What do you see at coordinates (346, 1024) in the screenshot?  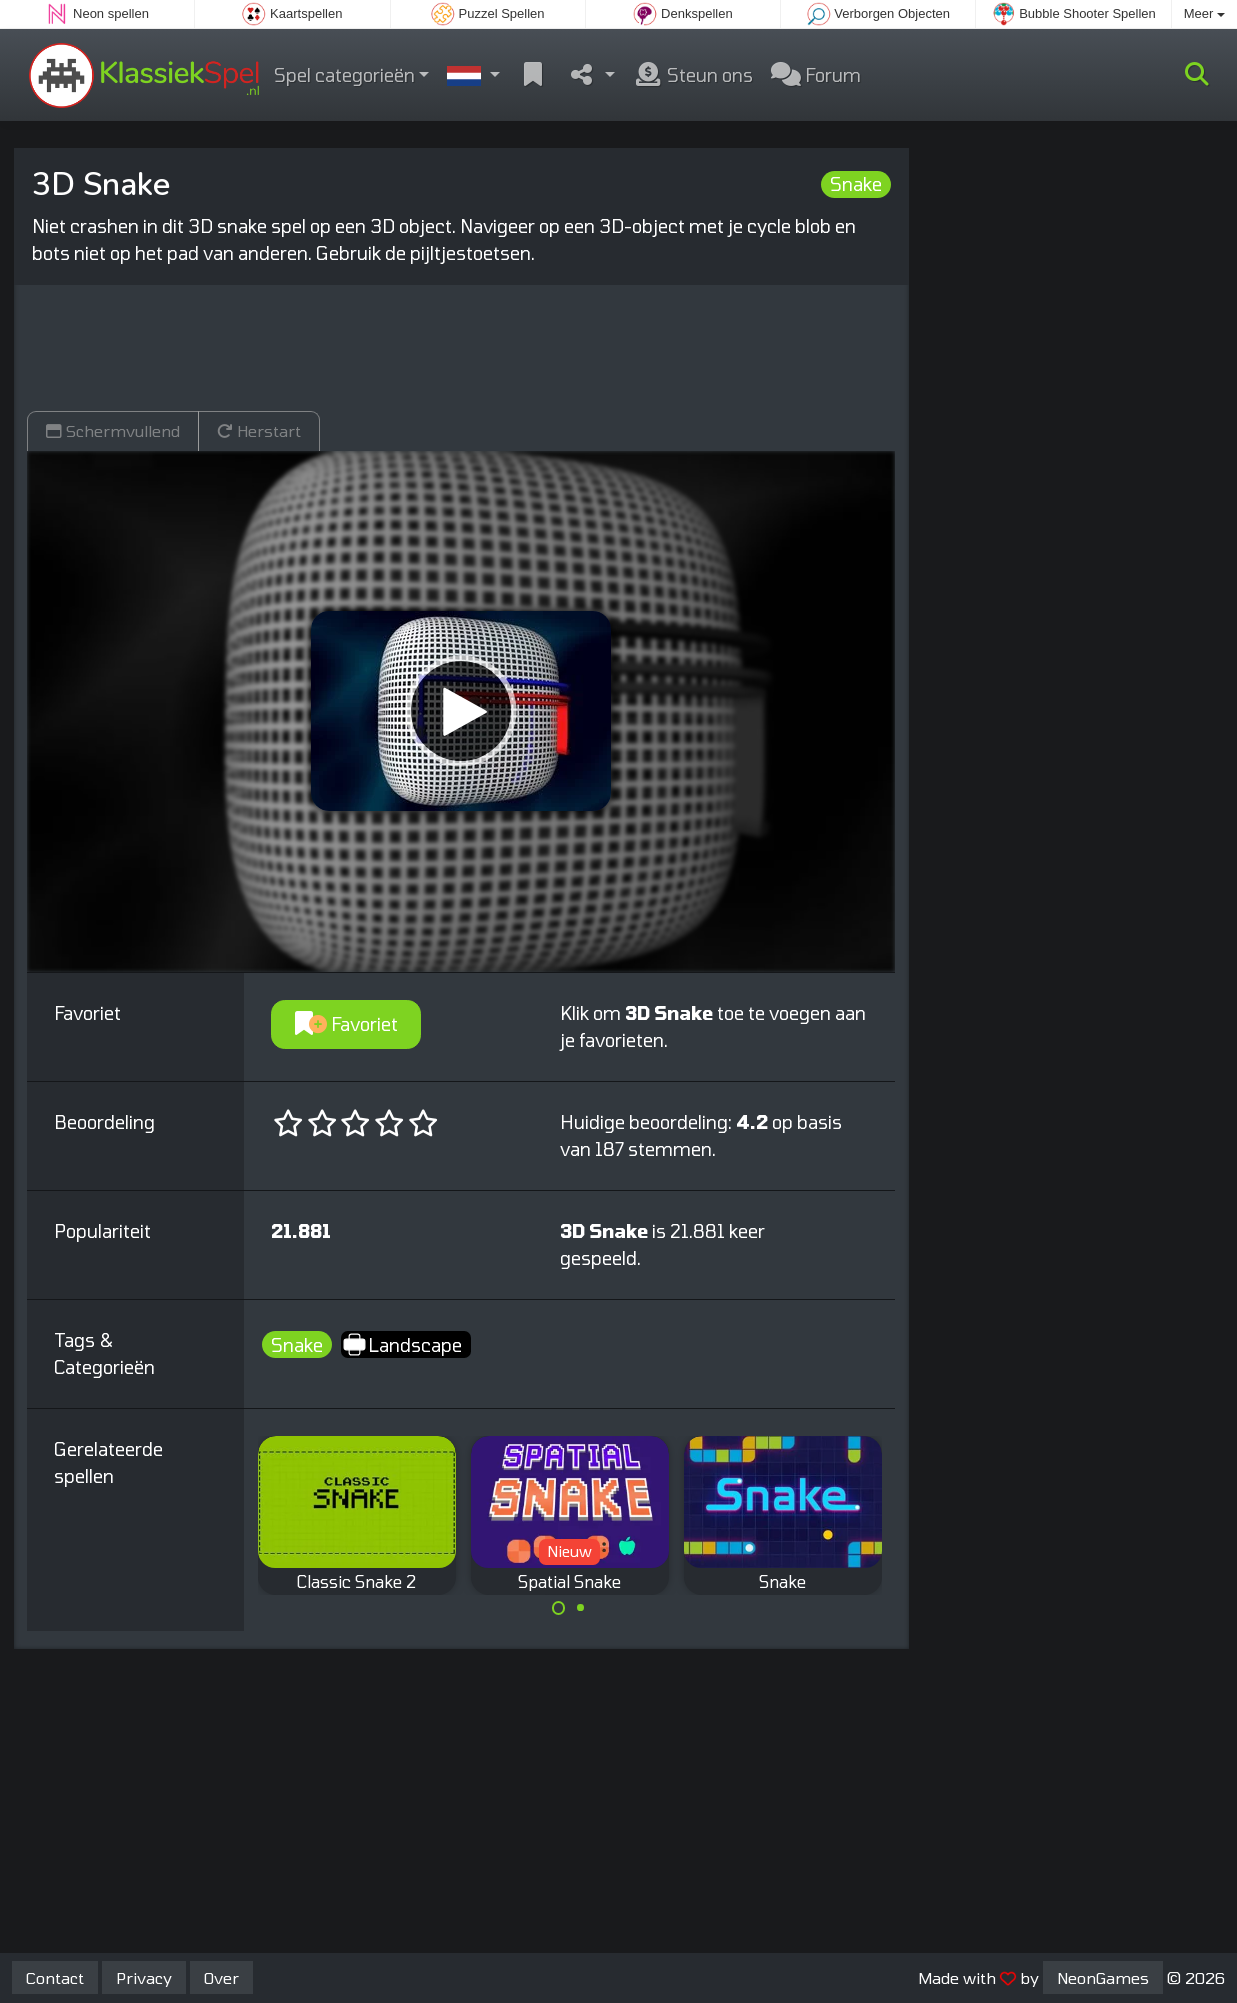 I see `Favoriet` at bounding box center [346, 1024].